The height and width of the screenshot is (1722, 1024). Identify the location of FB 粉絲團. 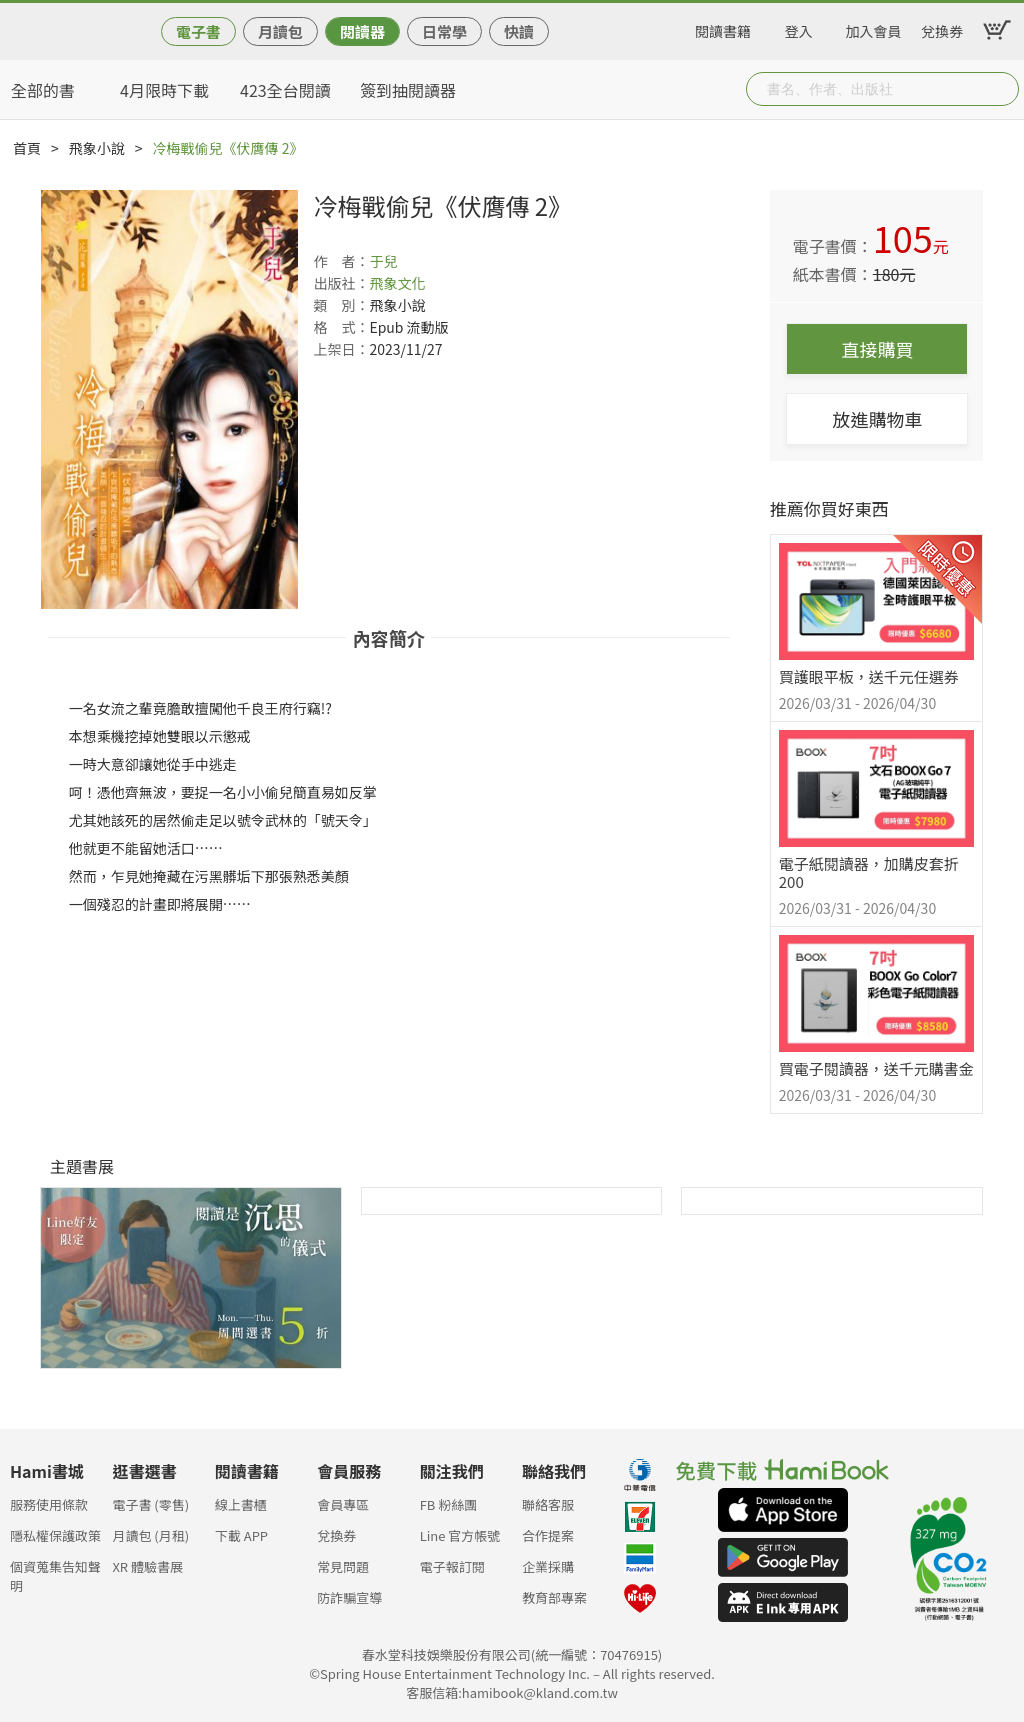
(449, 1504).